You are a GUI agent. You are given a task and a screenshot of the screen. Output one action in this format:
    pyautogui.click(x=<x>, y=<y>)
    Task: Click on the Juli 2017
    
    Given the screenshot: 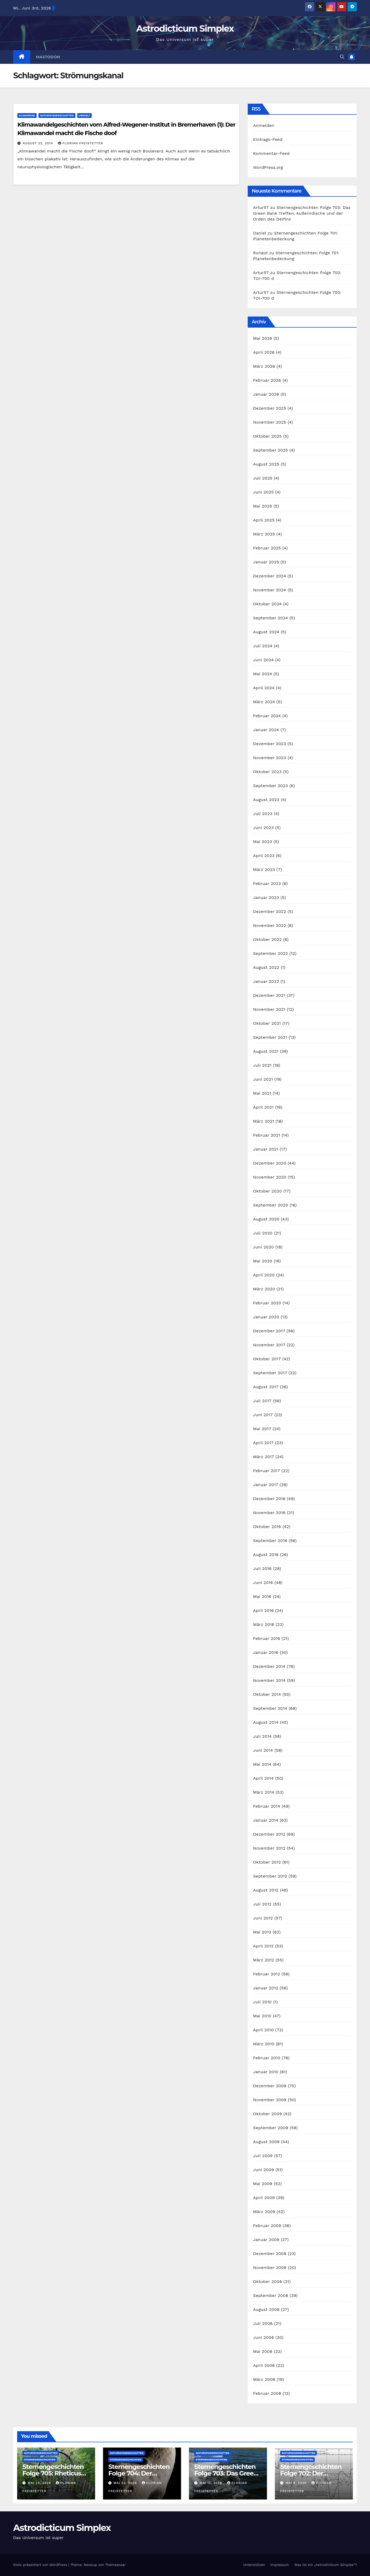 What is the action you would take?
    pyautogui.click(x=262, y=1400)
    